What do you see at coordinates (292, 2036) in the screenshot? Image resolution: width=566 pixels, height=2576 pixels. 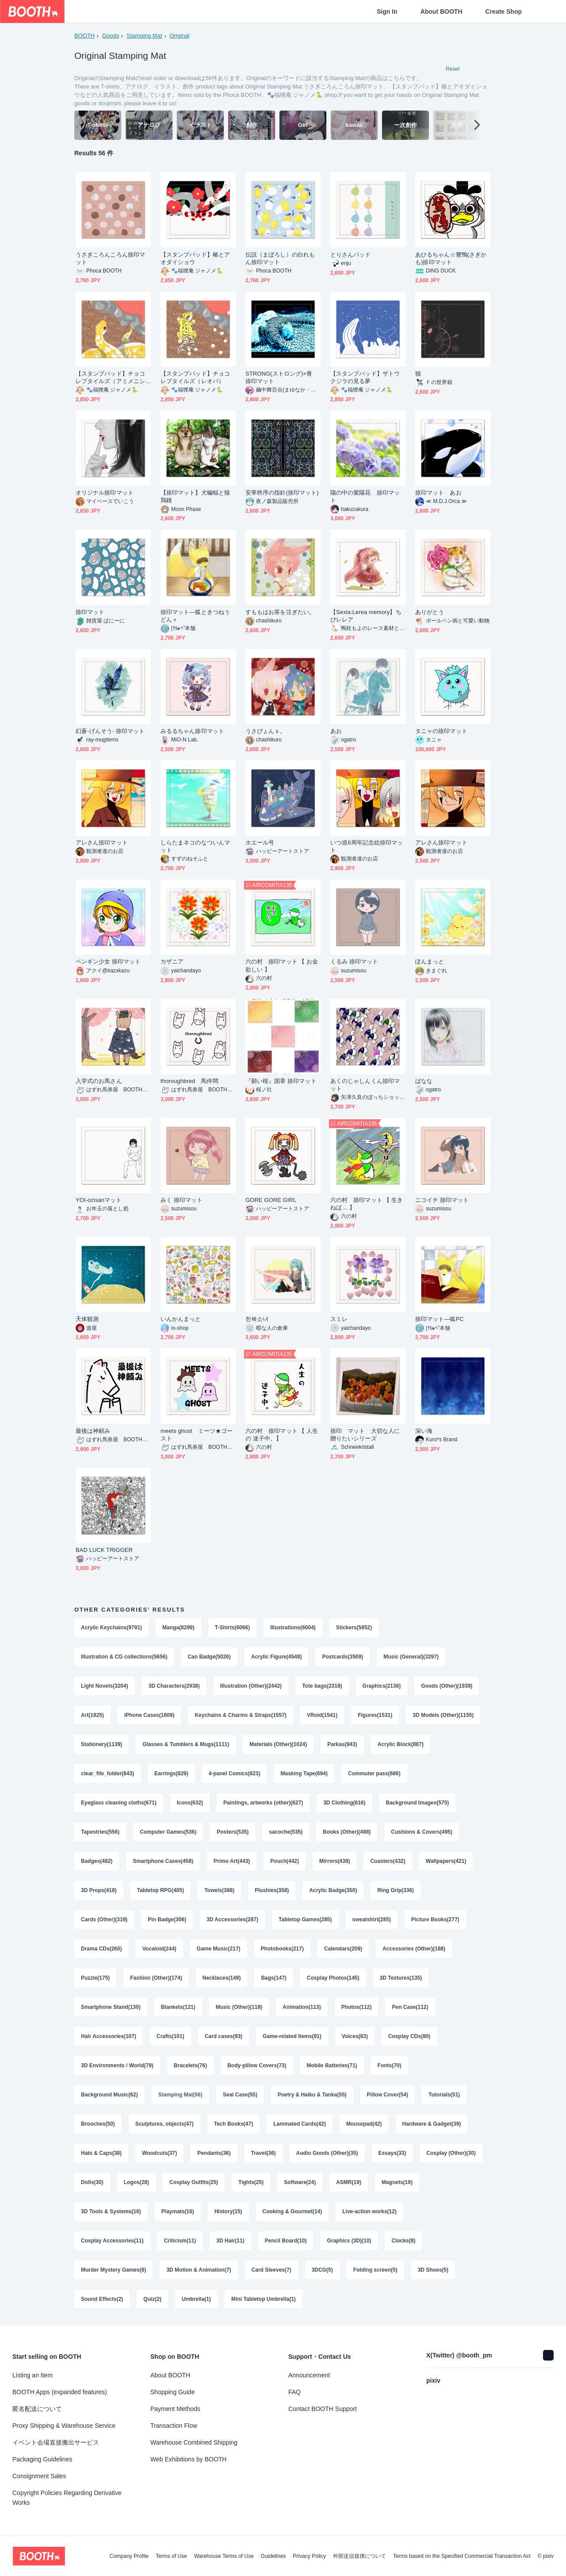 I see `Game-related Items(91)` at bounding box center [292, 2036].